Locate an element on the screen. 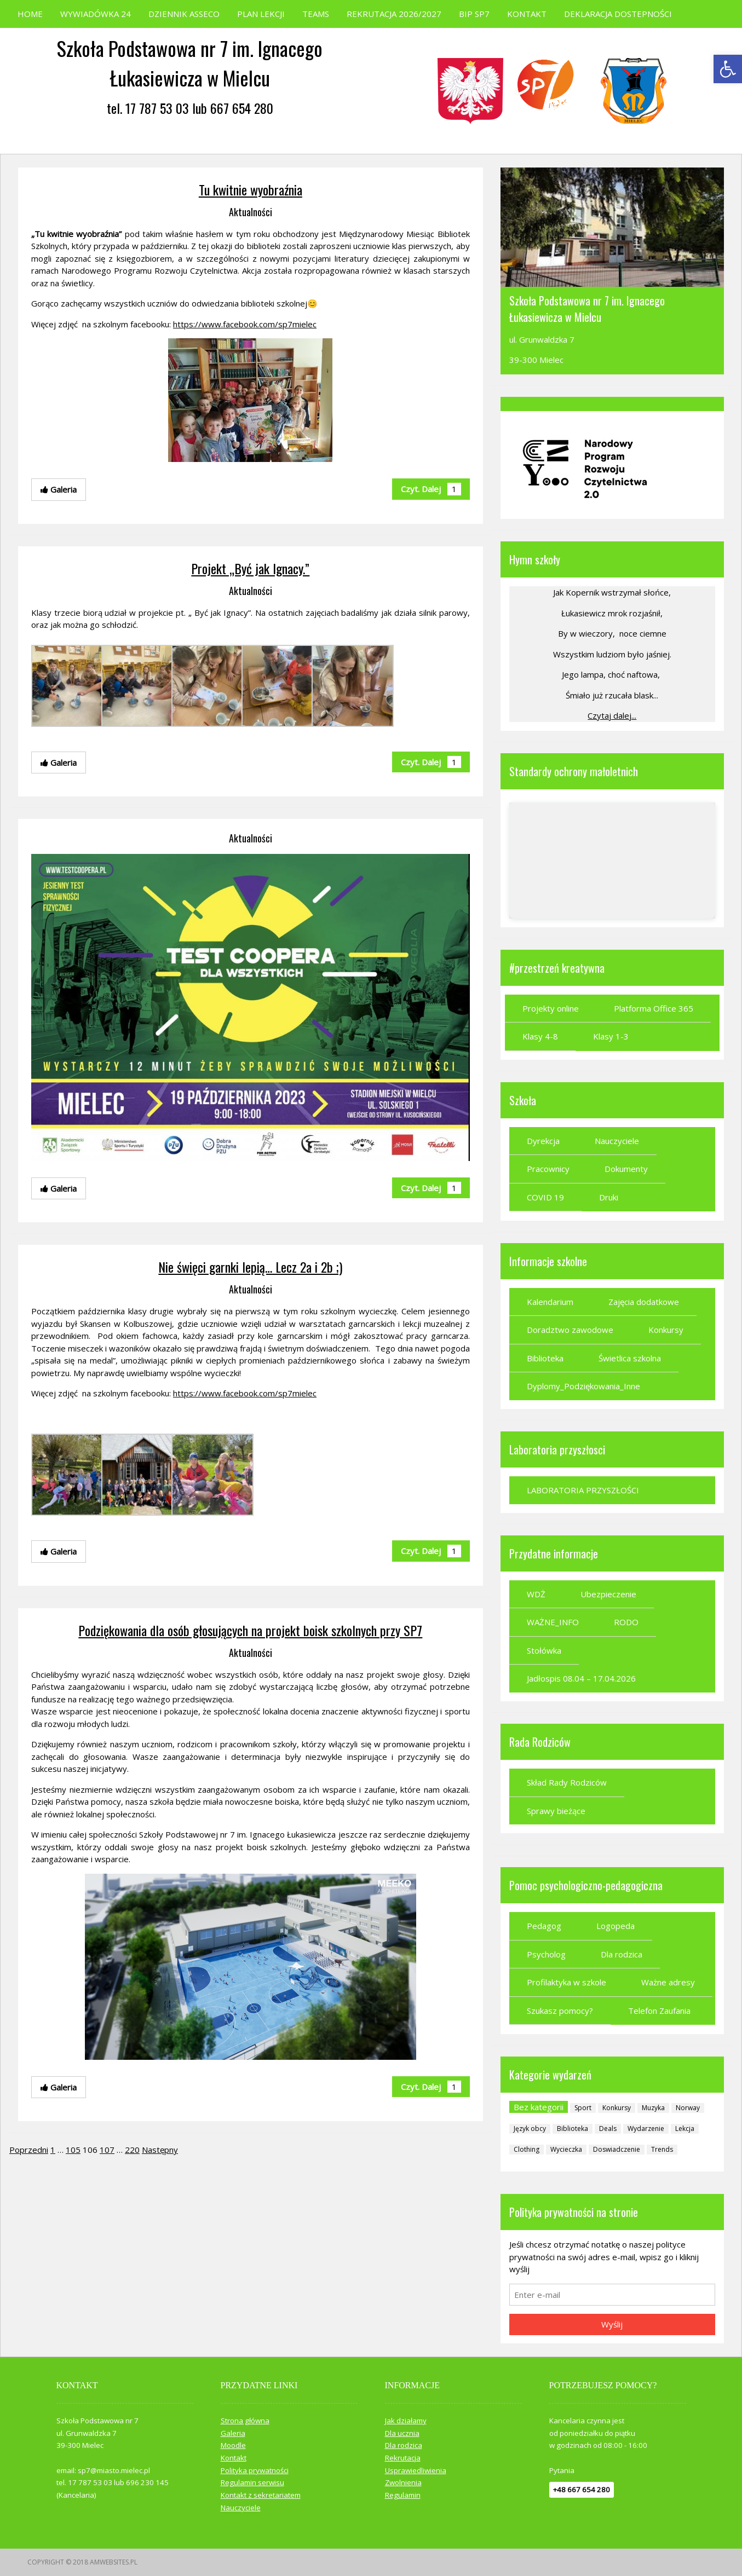 The height and width of the screenshot is (2576, 742). Ważne adresy is located at coordinates (668, 1982).